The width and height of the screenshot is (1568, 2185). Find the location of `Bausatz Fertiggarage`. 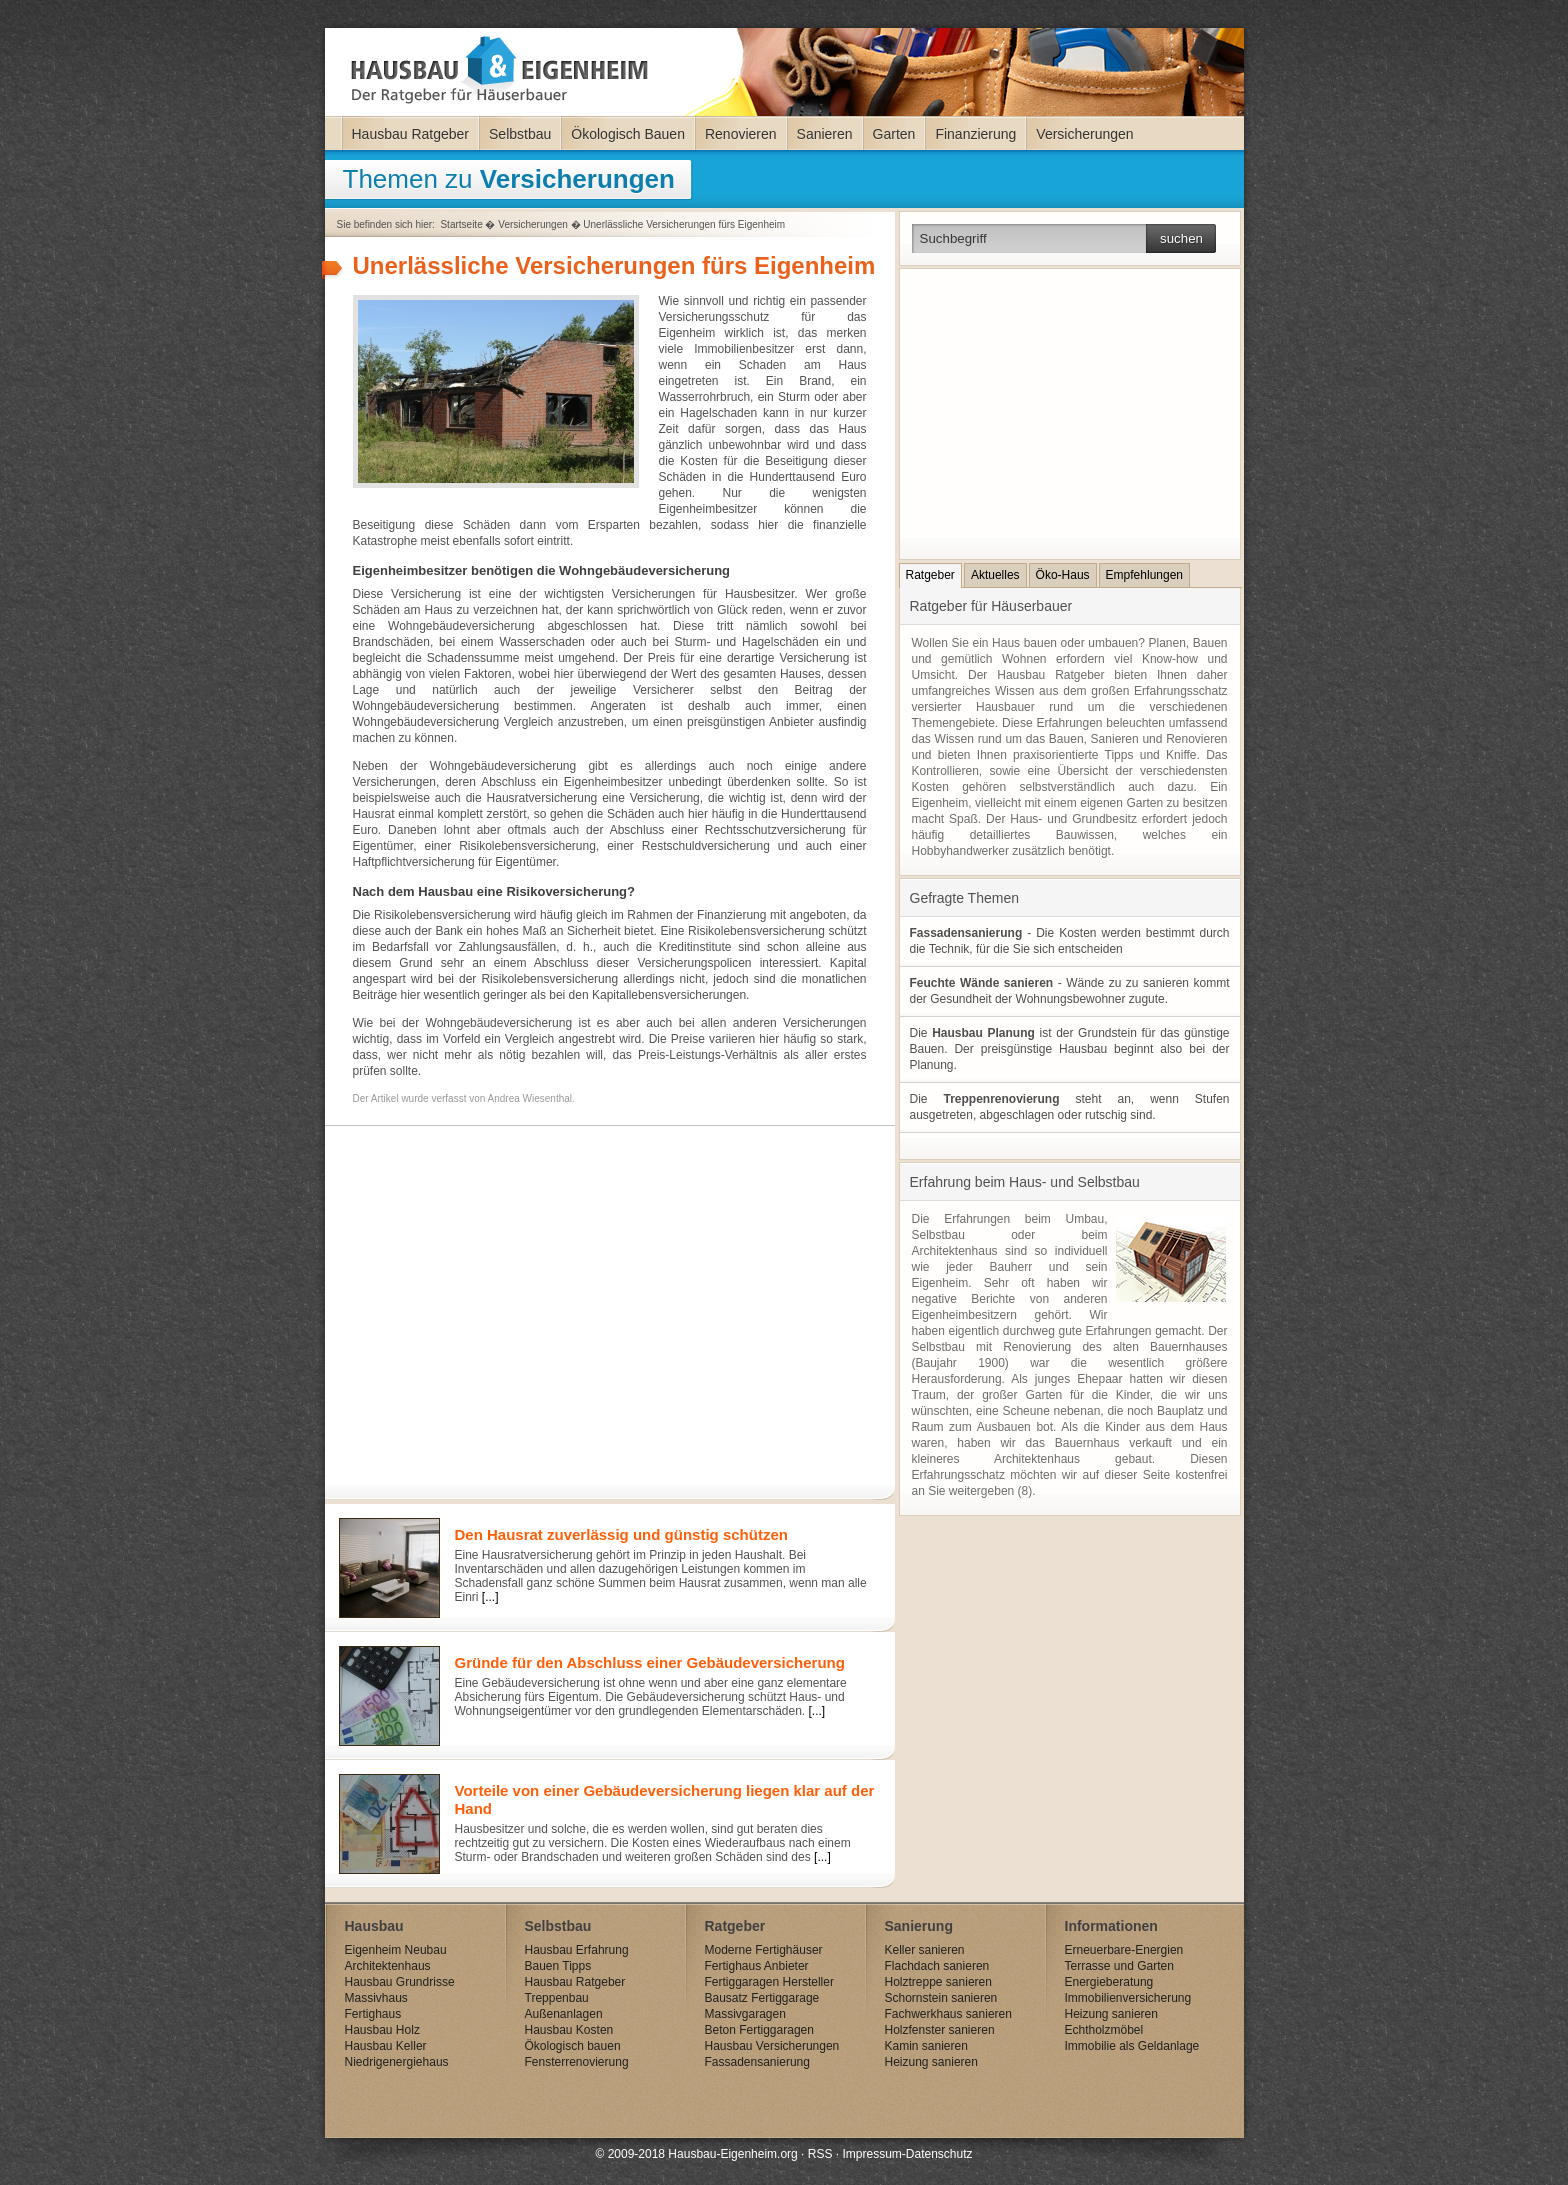

Bausatz Fertiggarage is located at coordinates (762, 1998).